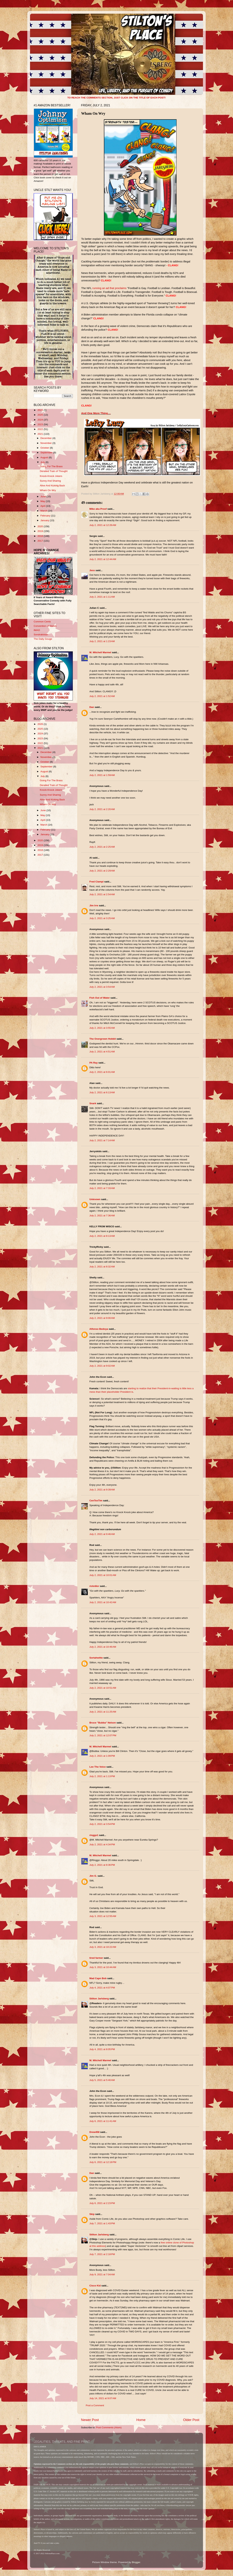 The height and width of the screenshot is (2576, 233). I want to click on July 2, 2021 at 12:26 AM, so click(102, 525).